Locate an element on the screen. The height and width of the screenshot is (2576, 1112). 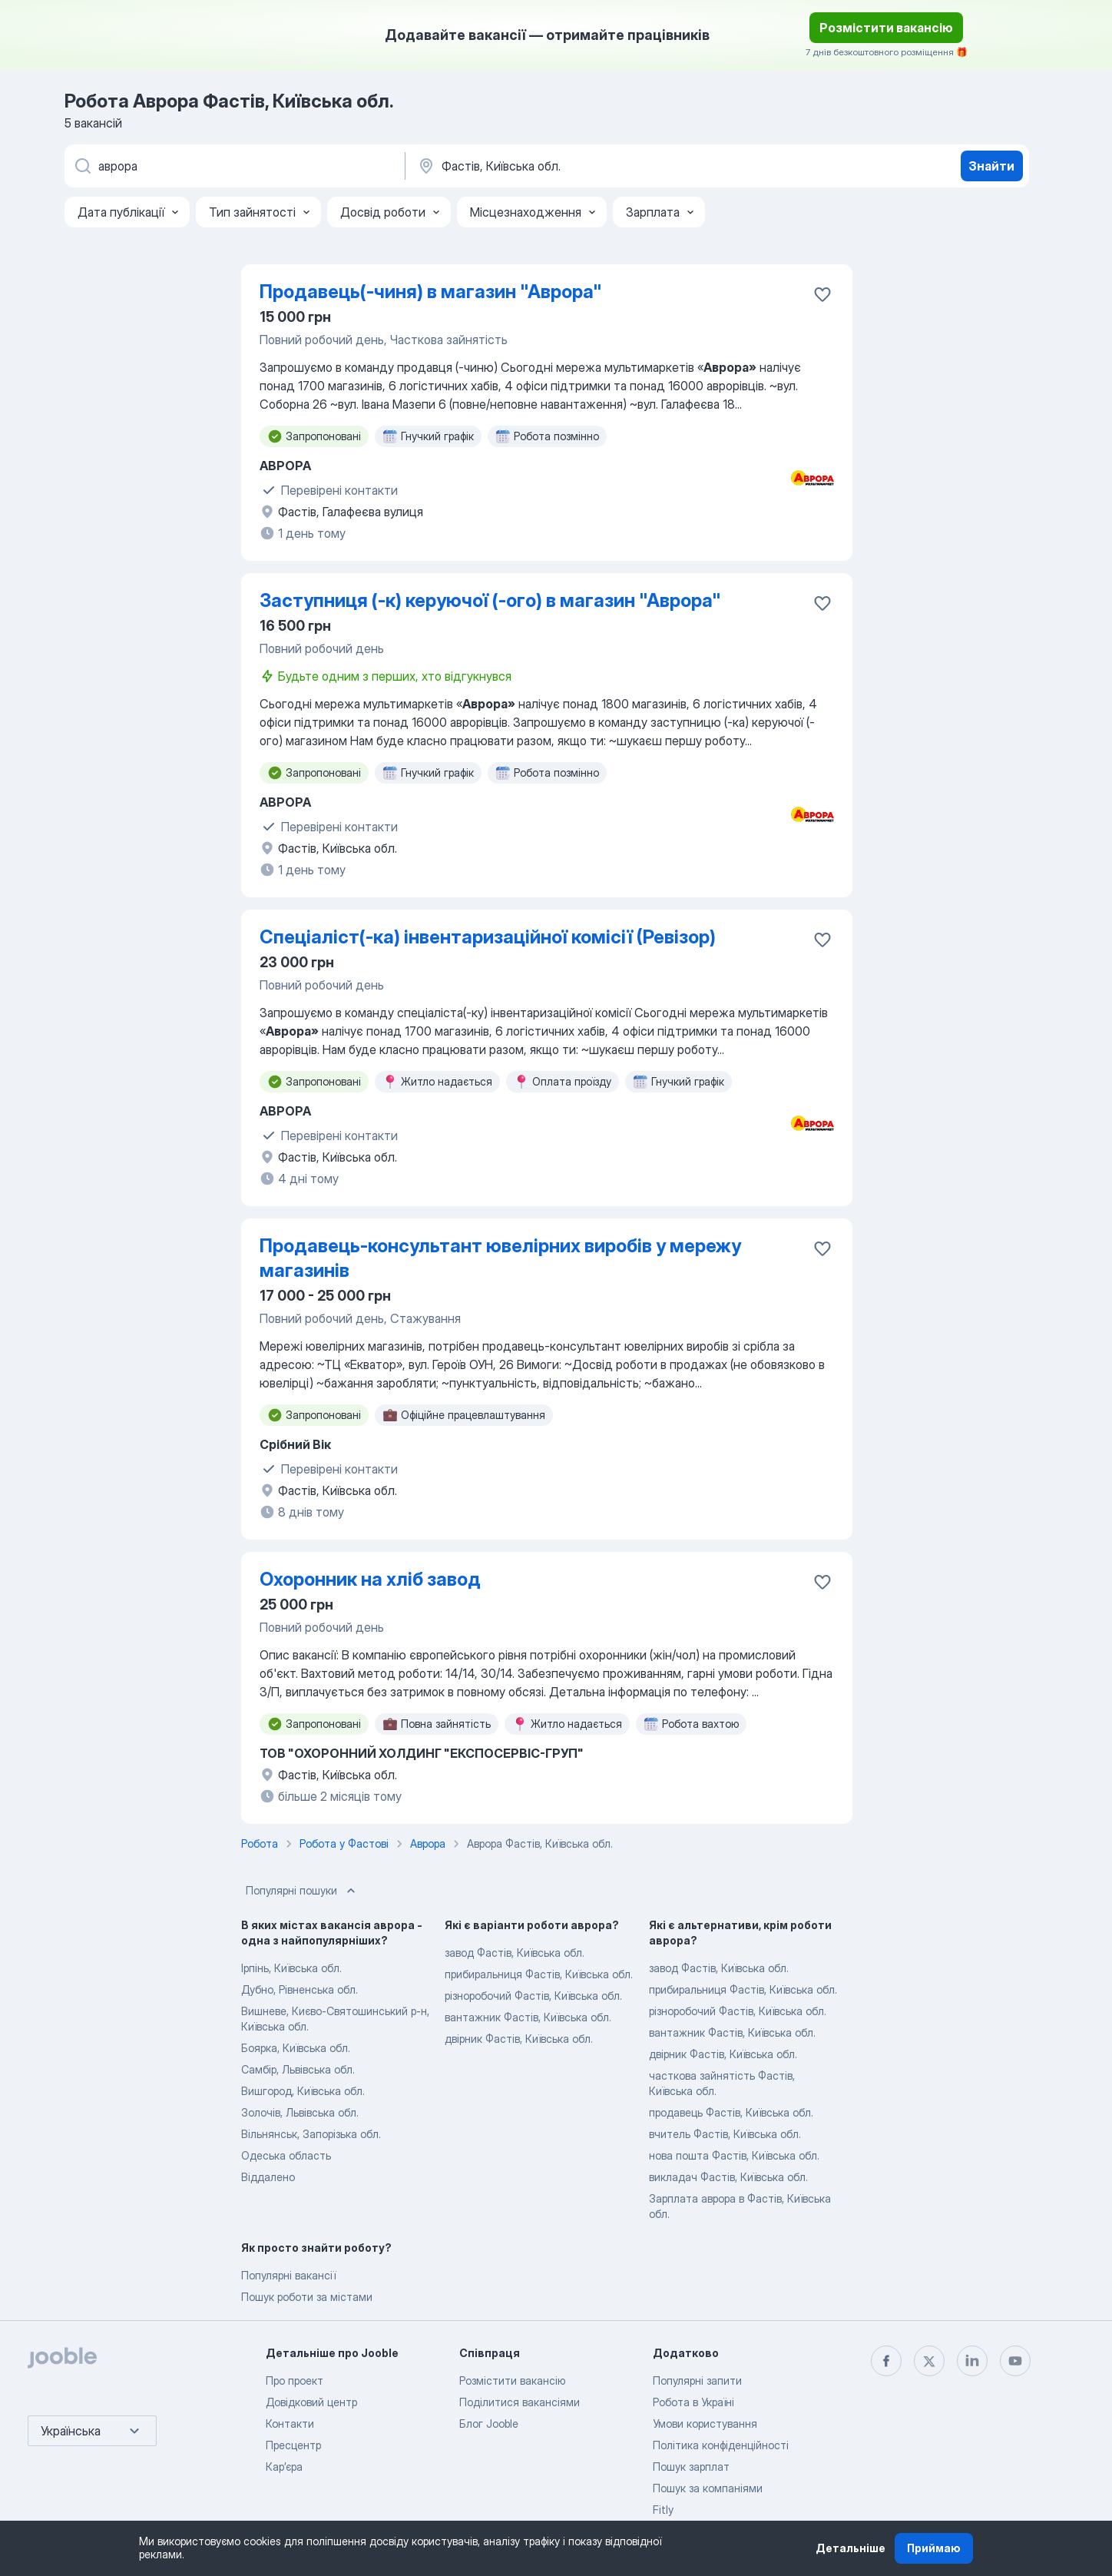
Продавець-консультант ювелірних виробів у мережу магазинів is located at coordinates (500, 1258).